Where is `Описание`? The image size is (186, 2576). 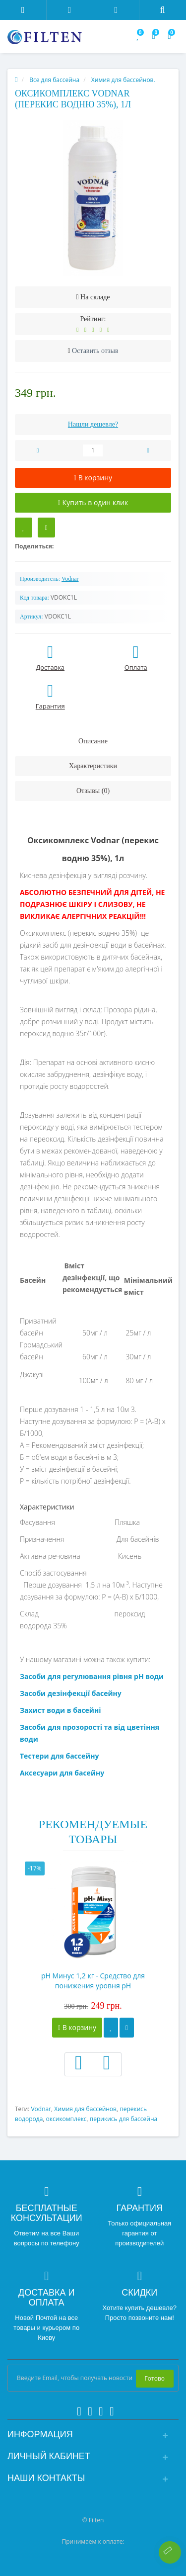 Описание is located at coordinates (93, 741).